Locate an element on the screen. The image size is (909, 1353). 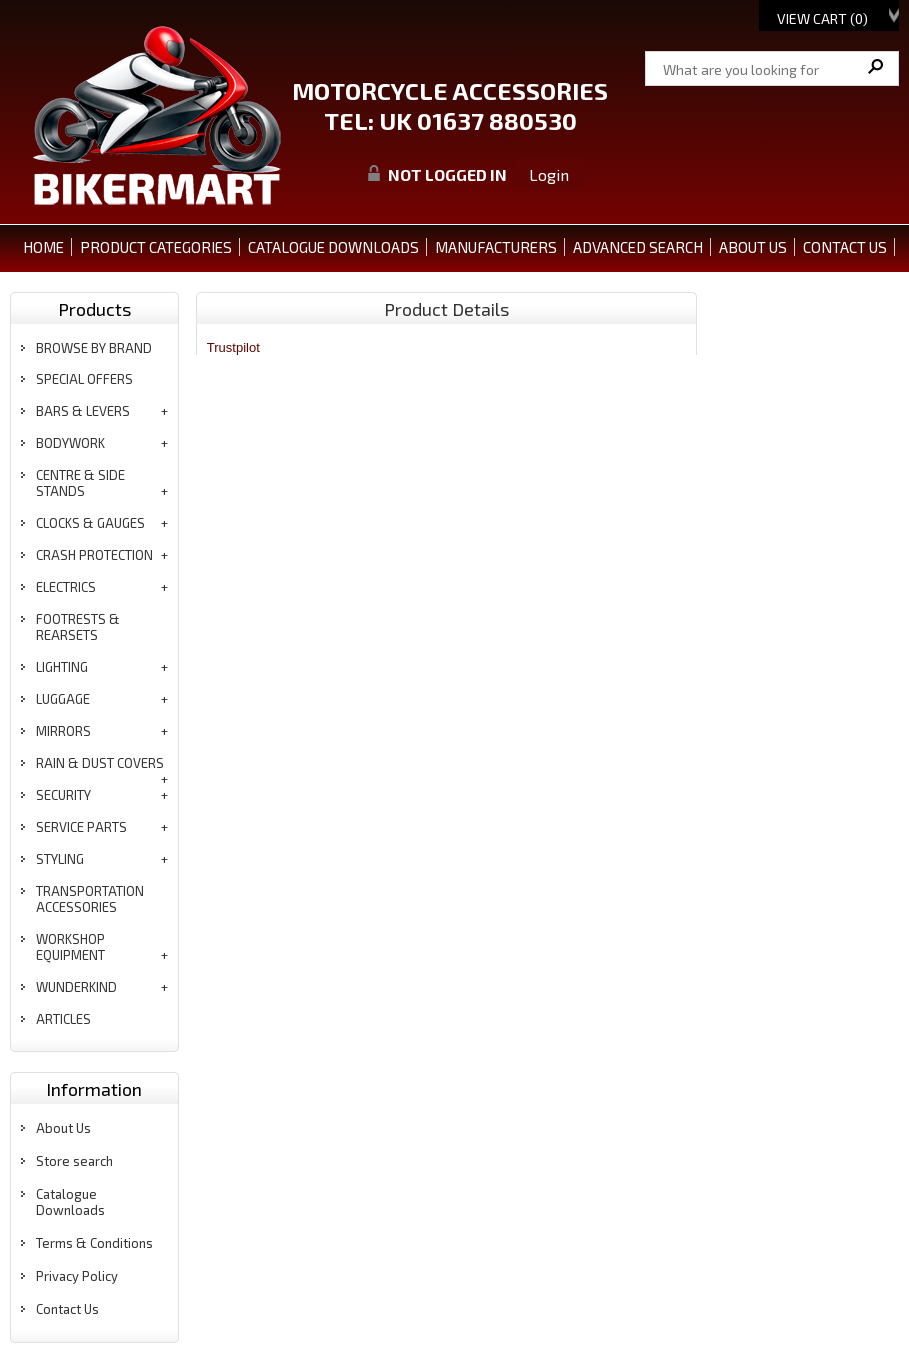
CATALOGUE DOWNLOADS is located at coordinates (333, 247).